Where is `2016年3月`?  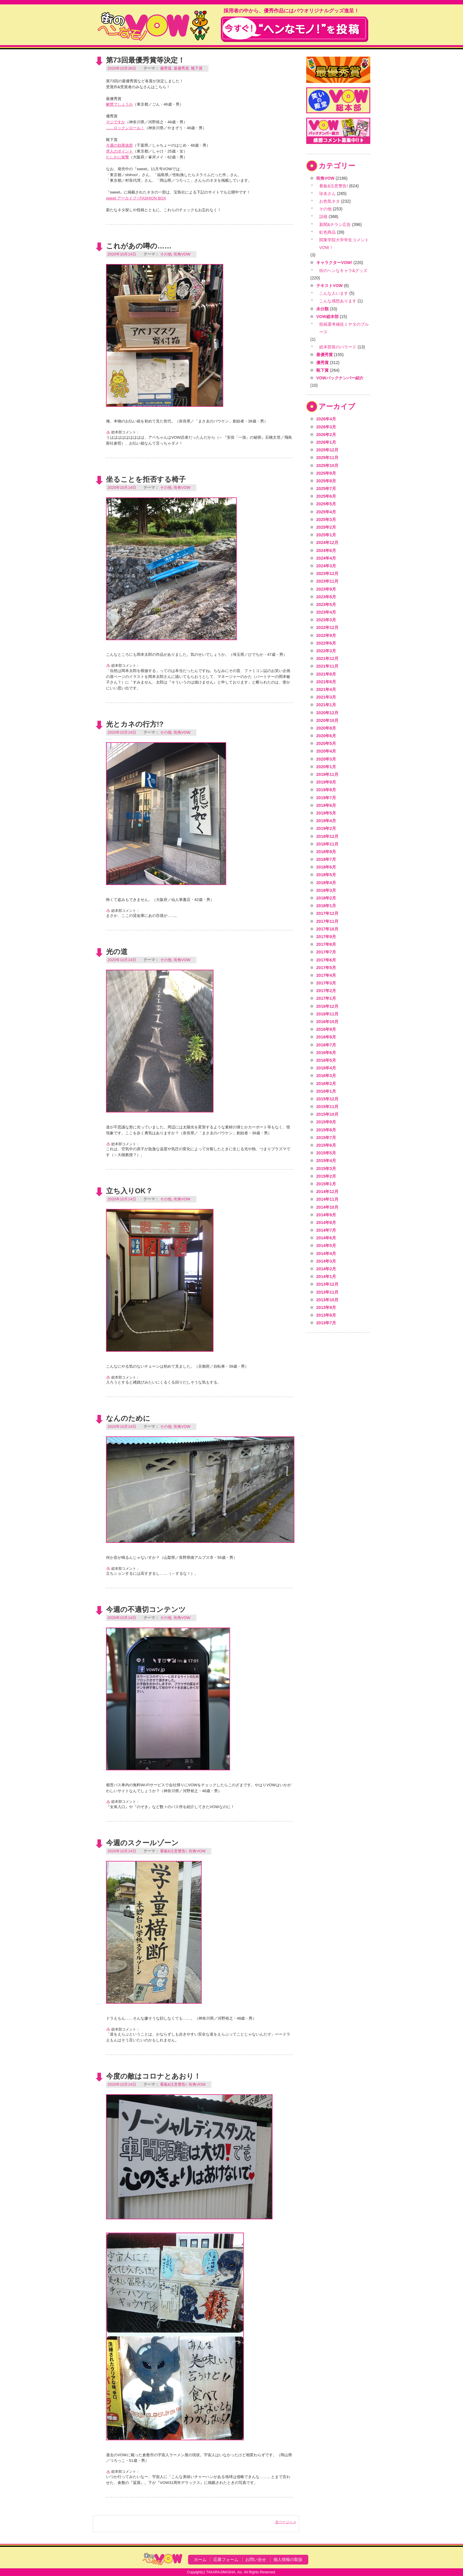
2016年3月 is located at coordinates (326, 1075).